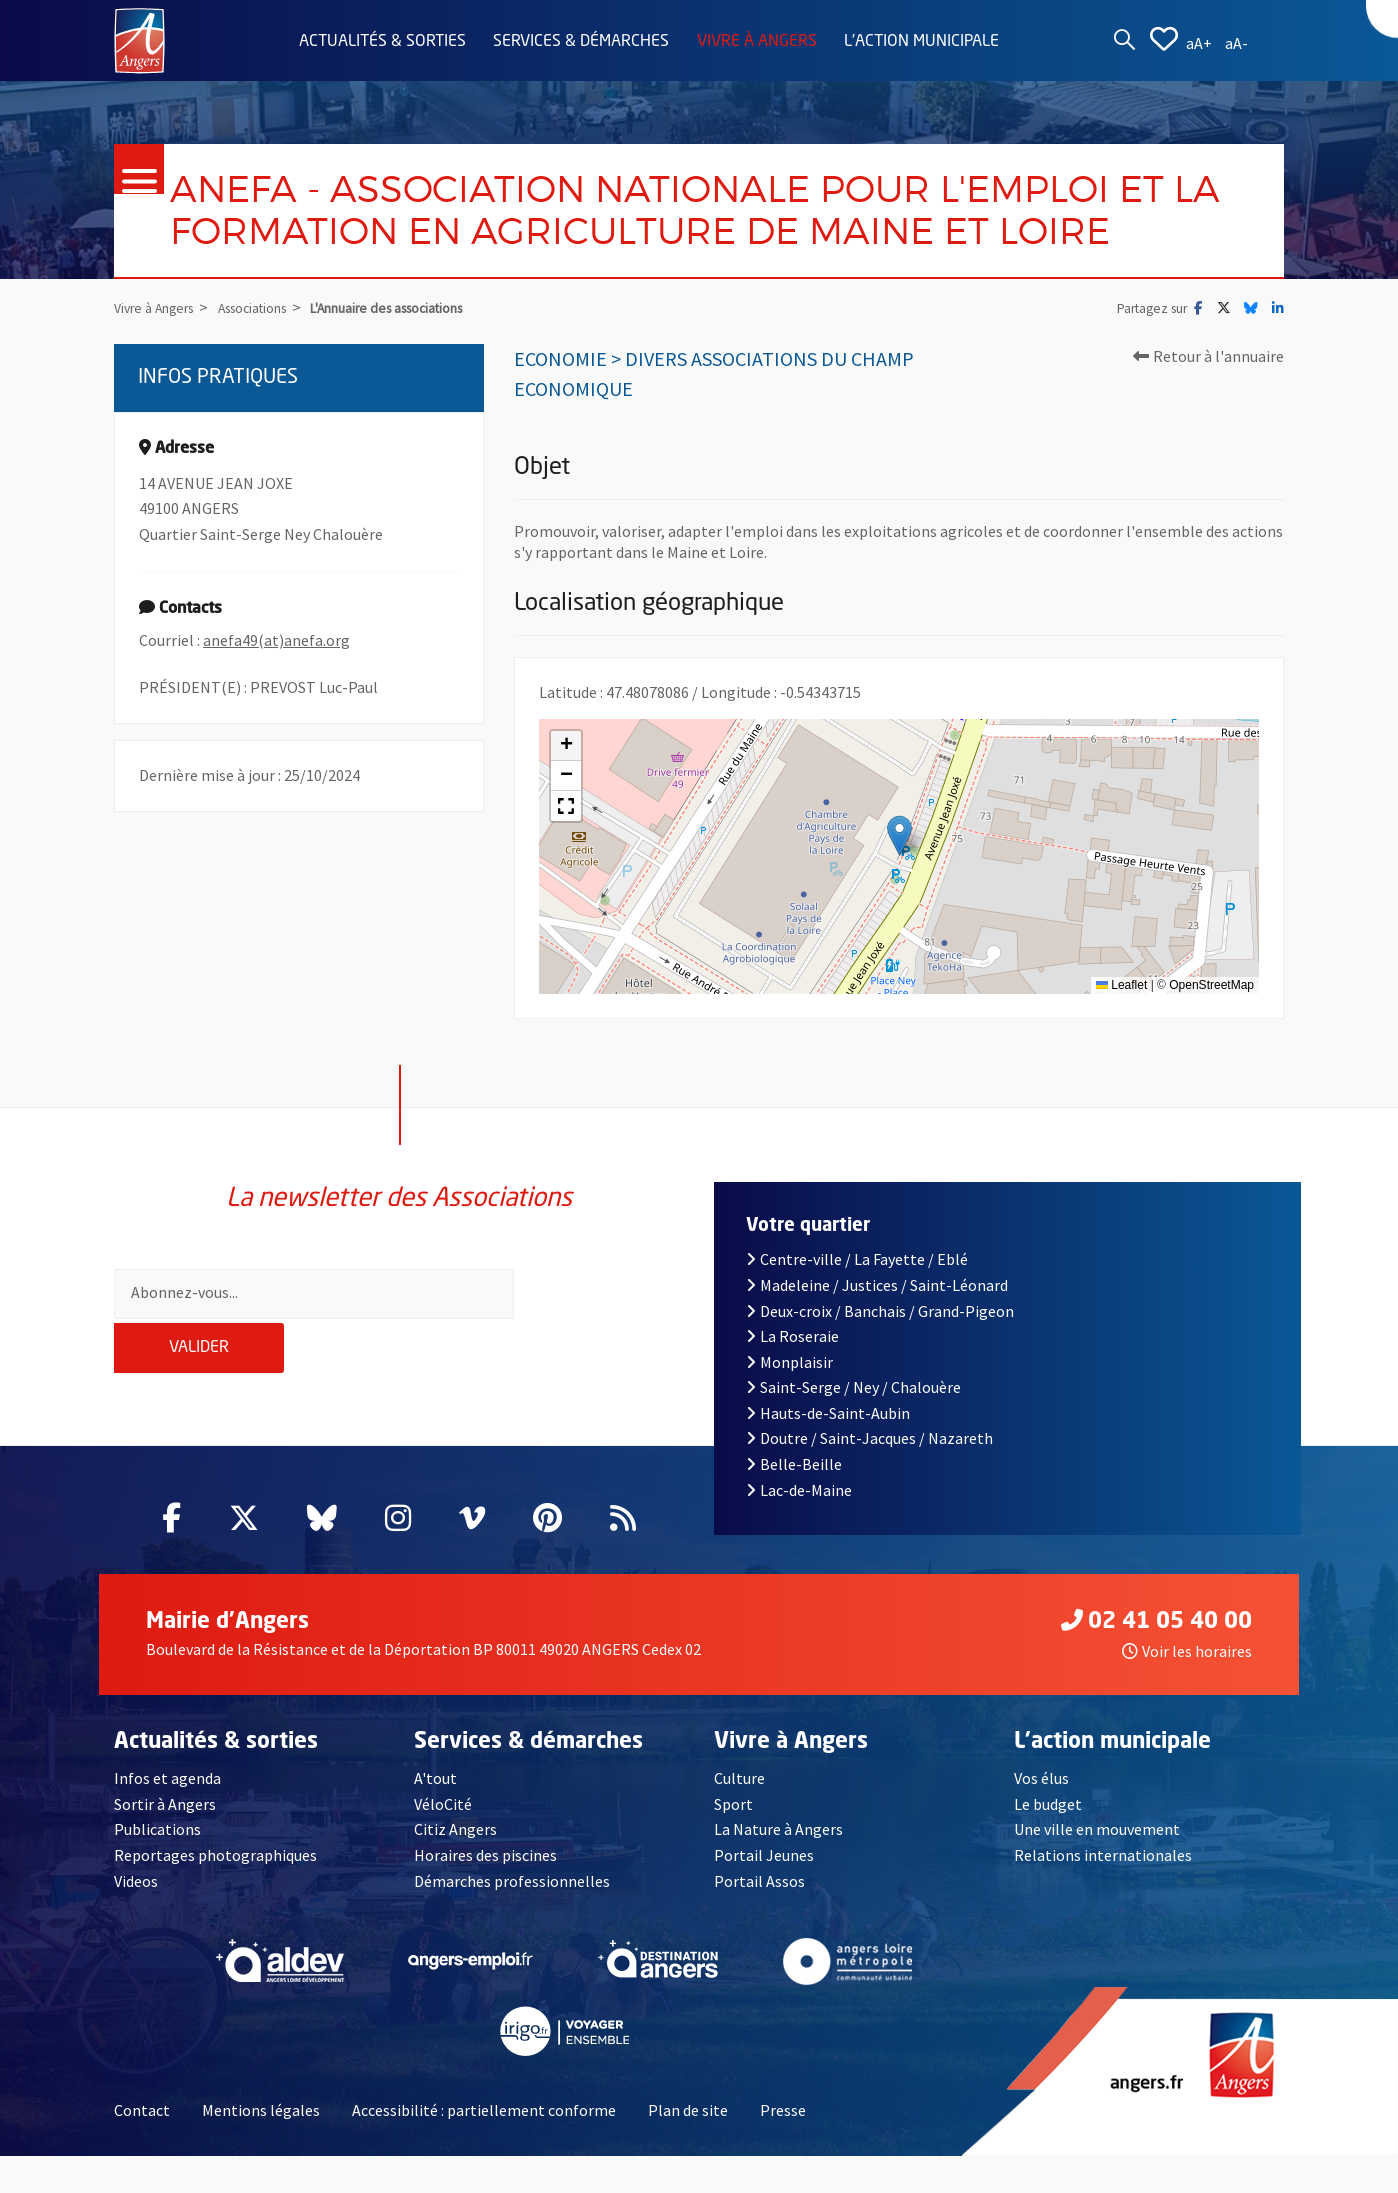  Describe the element at coordinates (167, 1815) in the screenshot. I see `Infos et agenda` at that location.